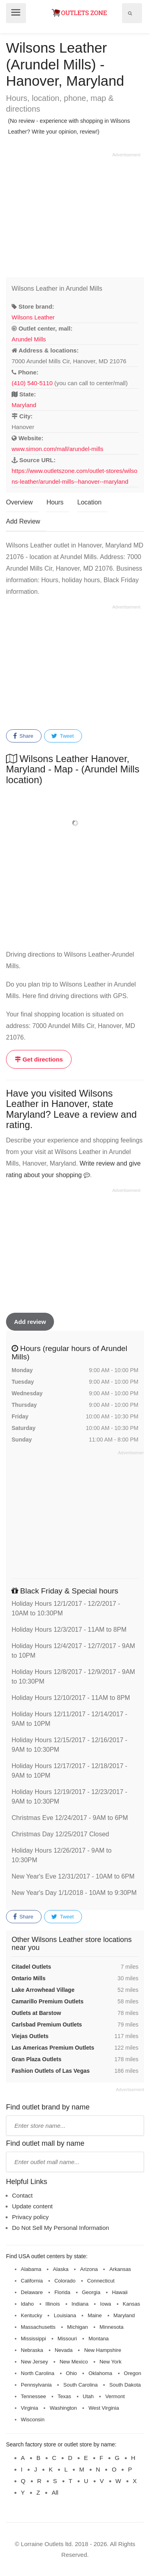 The height and width of the screenshot is (2576, 150). Describe the element at coordinates (33, 317) in the screenshot. I see `Wilsons Leather` at that location.